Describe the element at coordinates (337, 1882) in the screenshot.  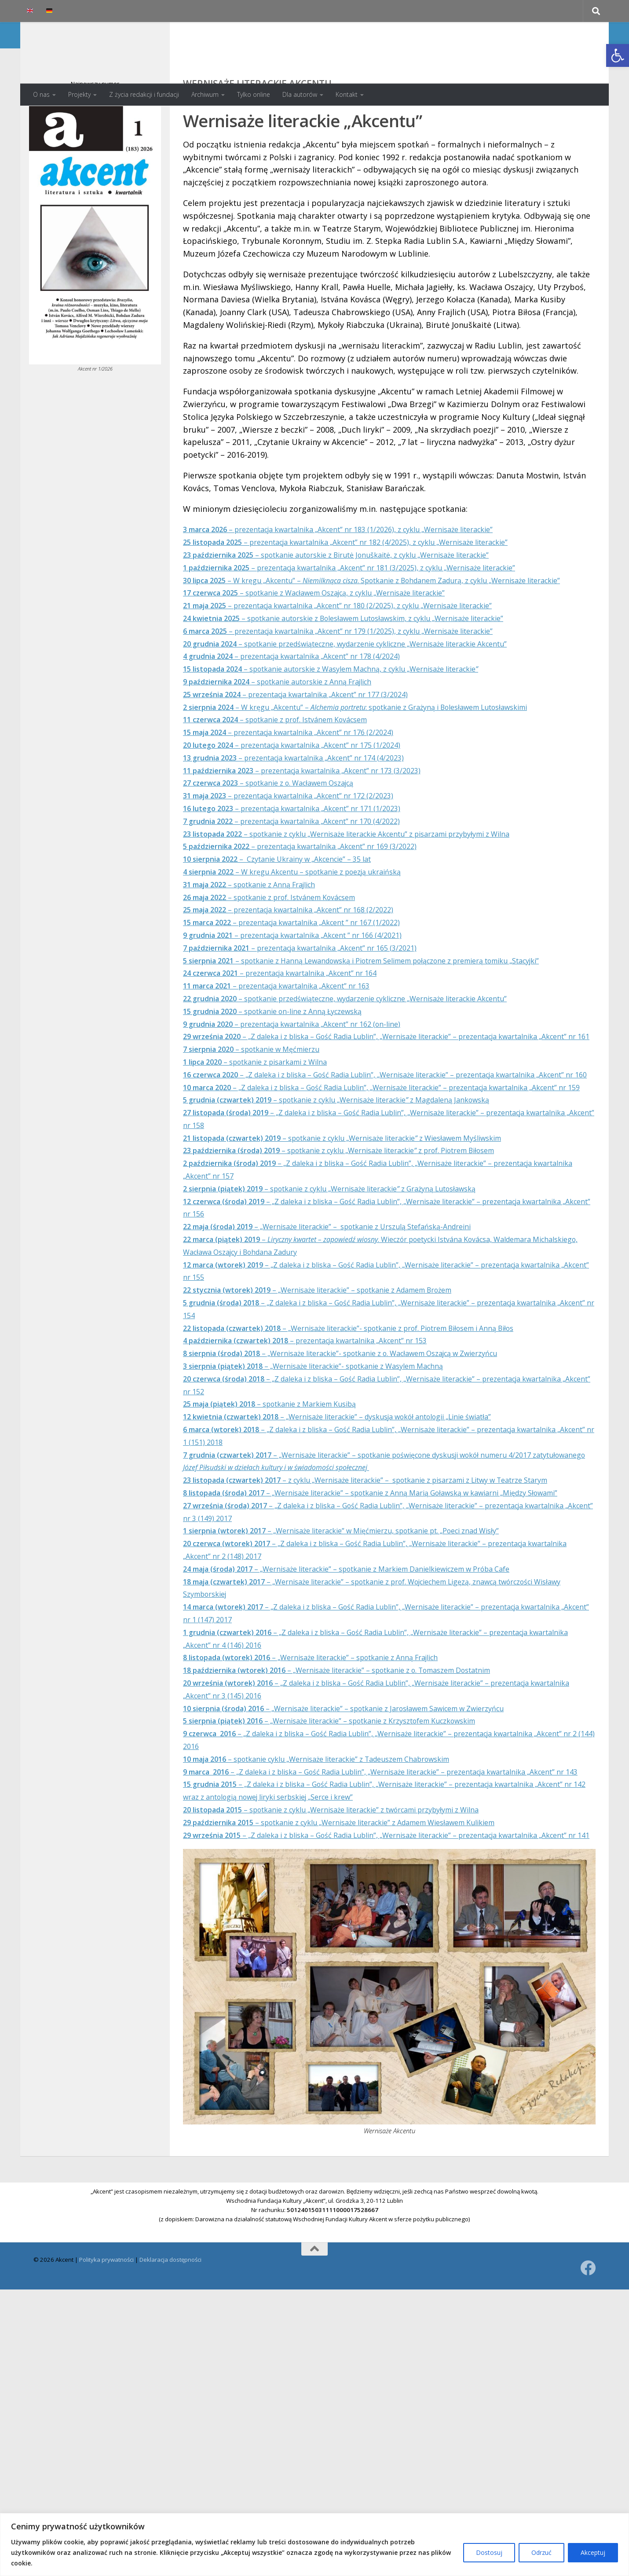
I see `– spotkanie cyklu „Wernisaże literackie” z Tadeuszem Chabrowskim` at that location.